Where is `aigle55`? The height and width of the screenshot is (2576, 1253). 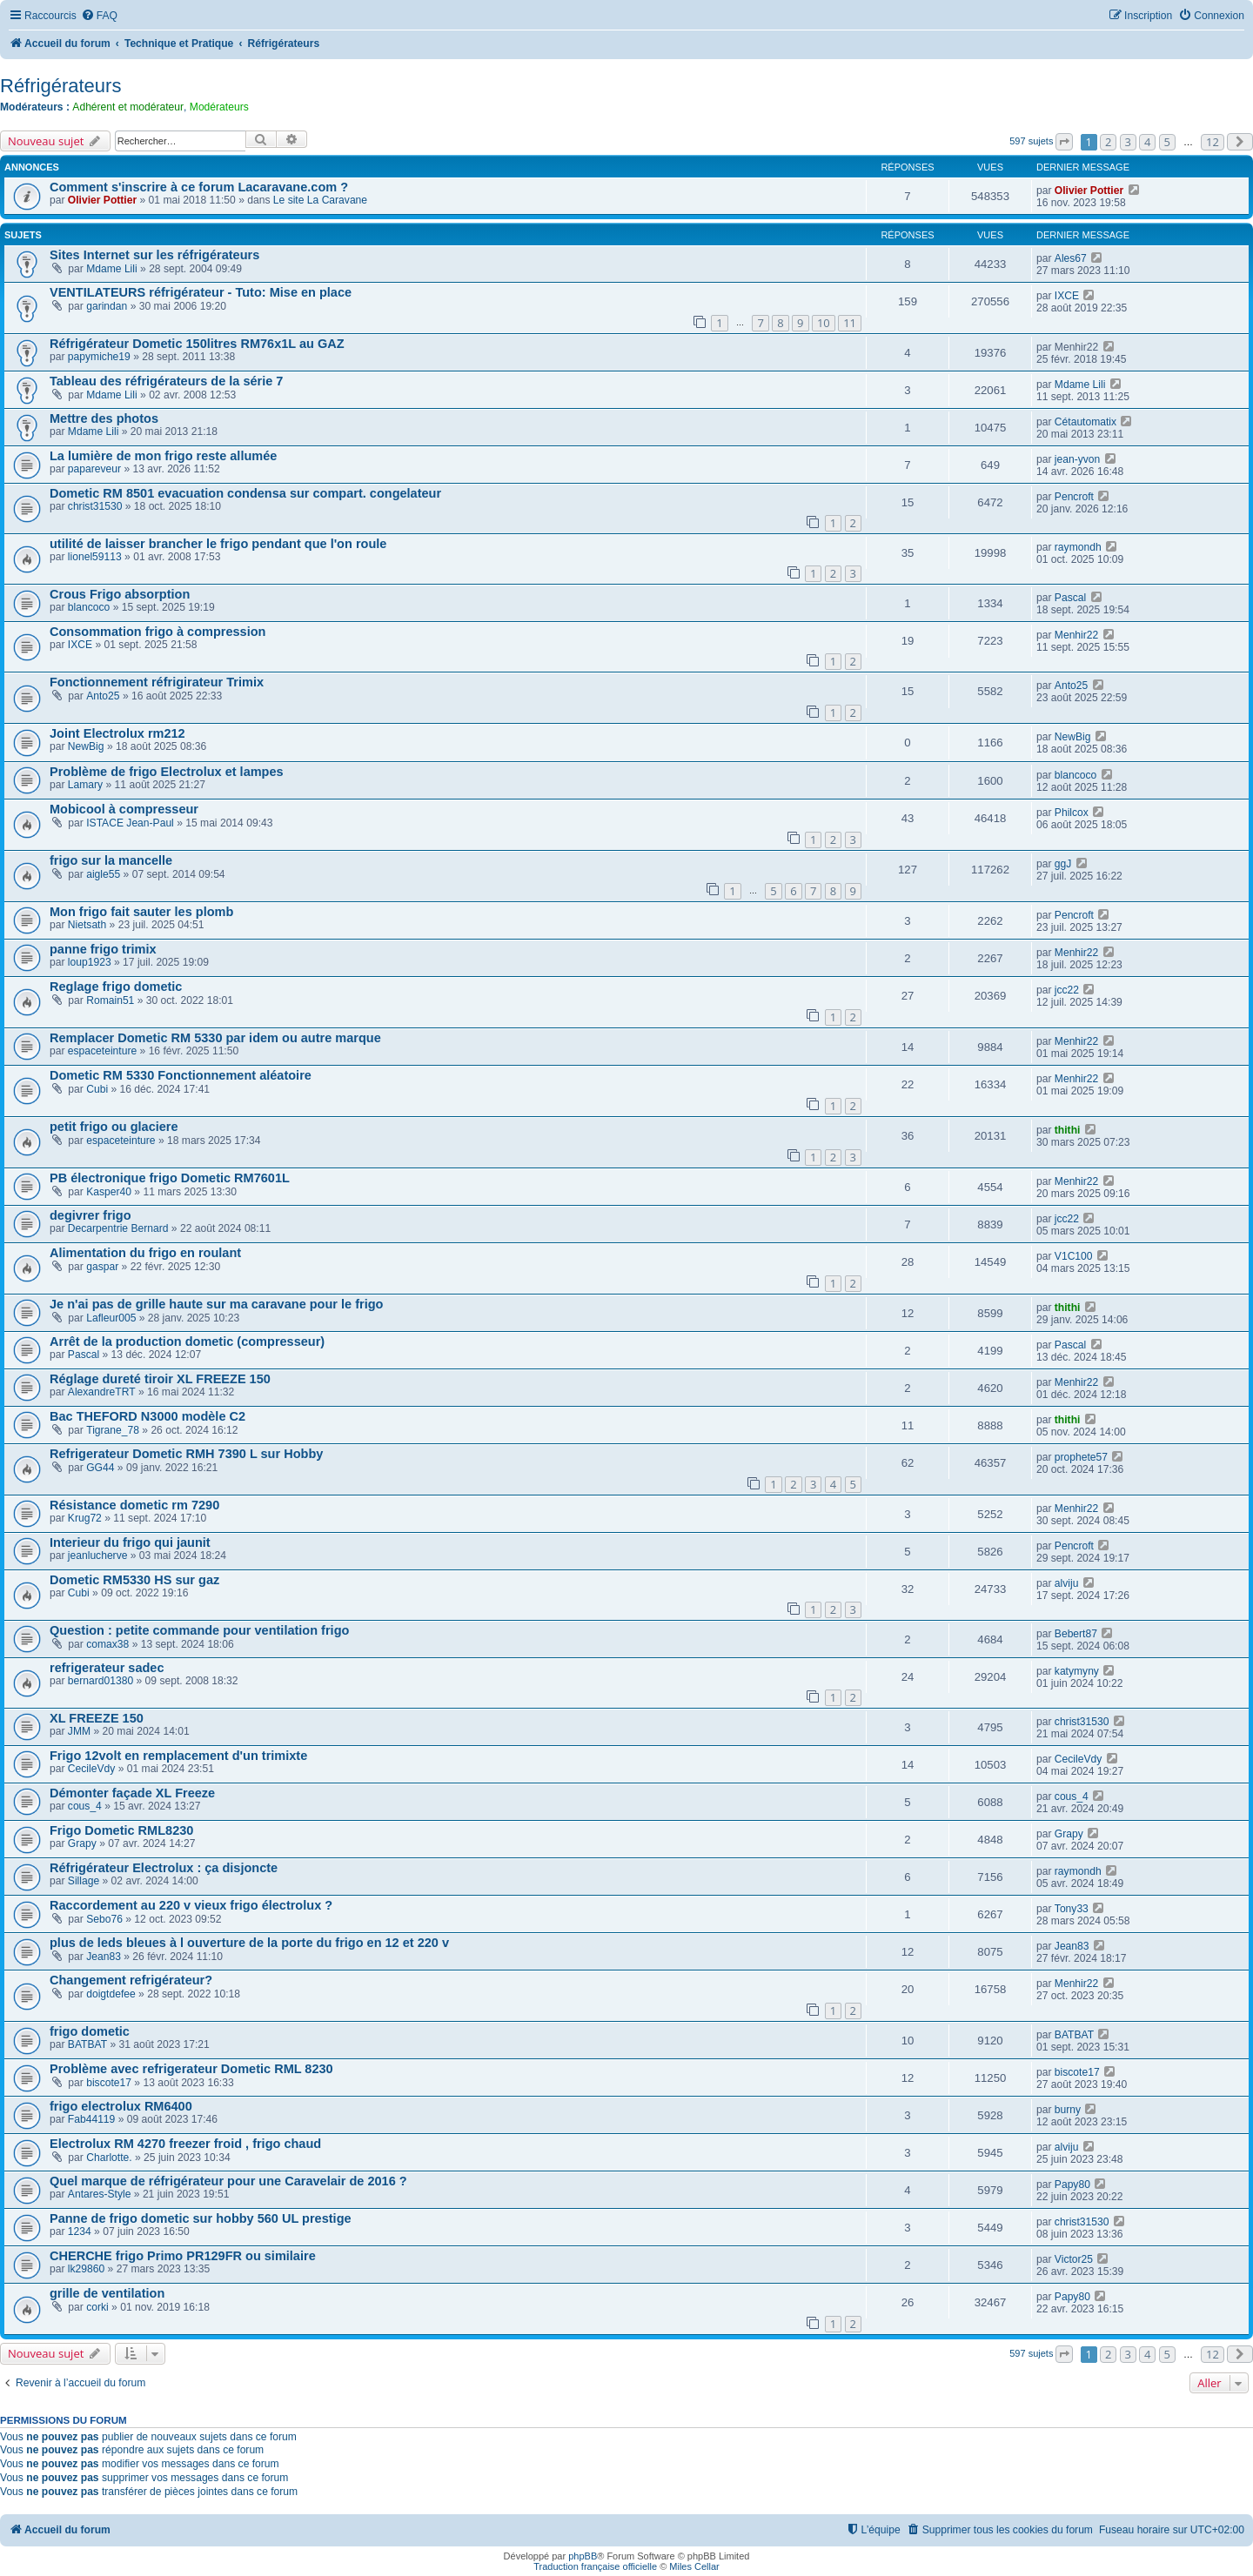
aigle55 is located at coordinates (103, 874).